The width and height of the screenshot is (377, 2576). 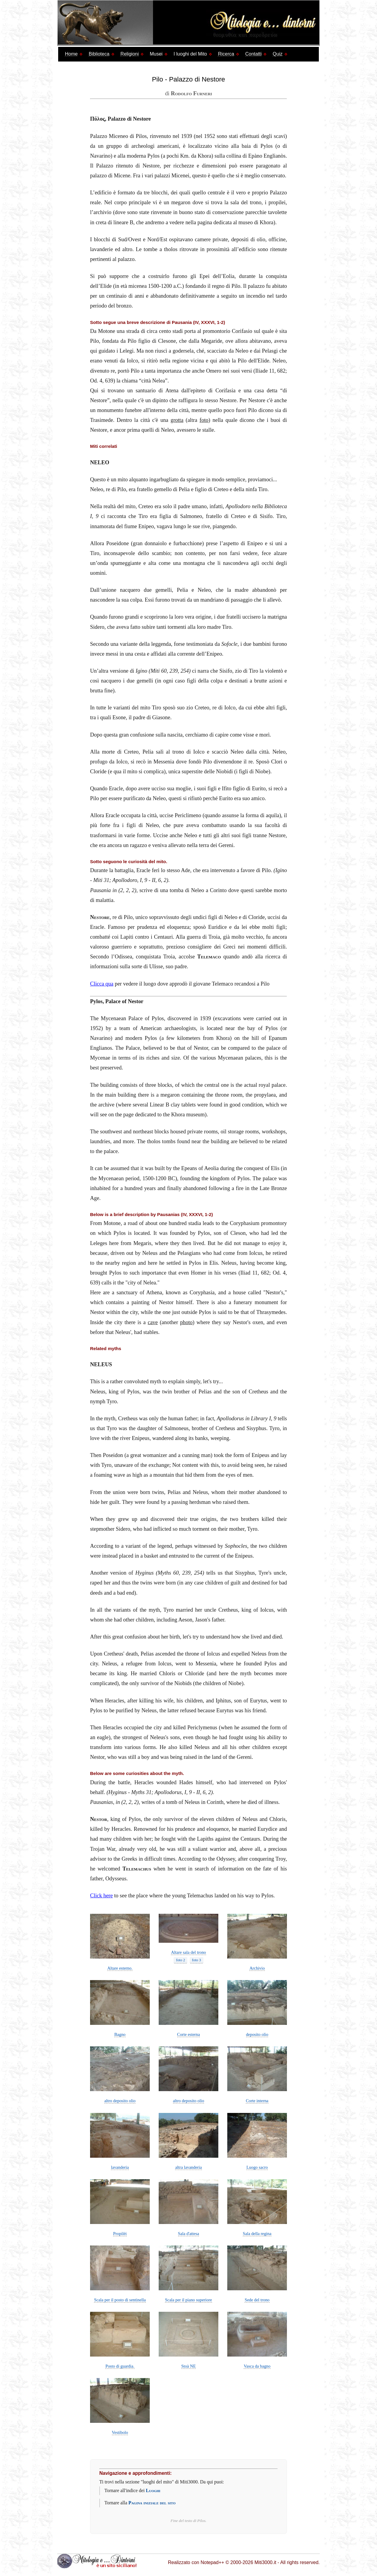 What do you see at coordinates (96, 381) in the screenshot?
I see `Od. 4` at bounding box center [96, 381].